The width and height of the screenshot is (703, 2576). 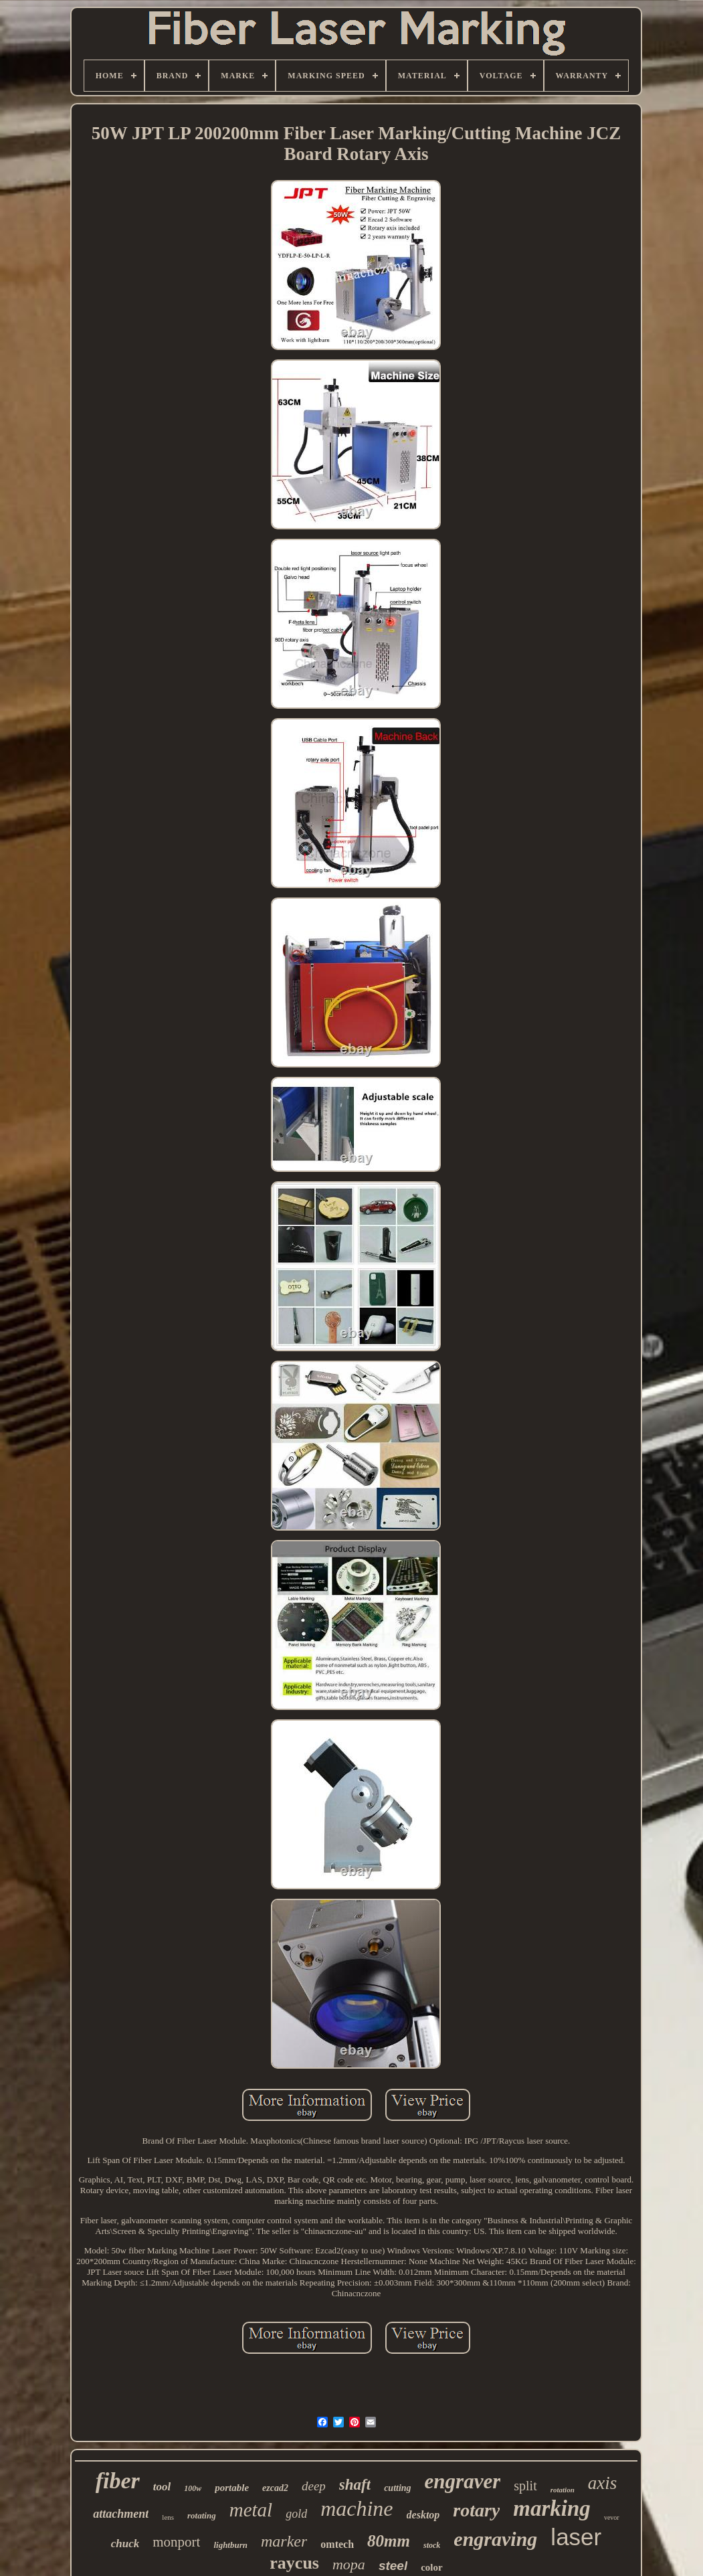 I want to click on marking, so click(x=552, y=2508).